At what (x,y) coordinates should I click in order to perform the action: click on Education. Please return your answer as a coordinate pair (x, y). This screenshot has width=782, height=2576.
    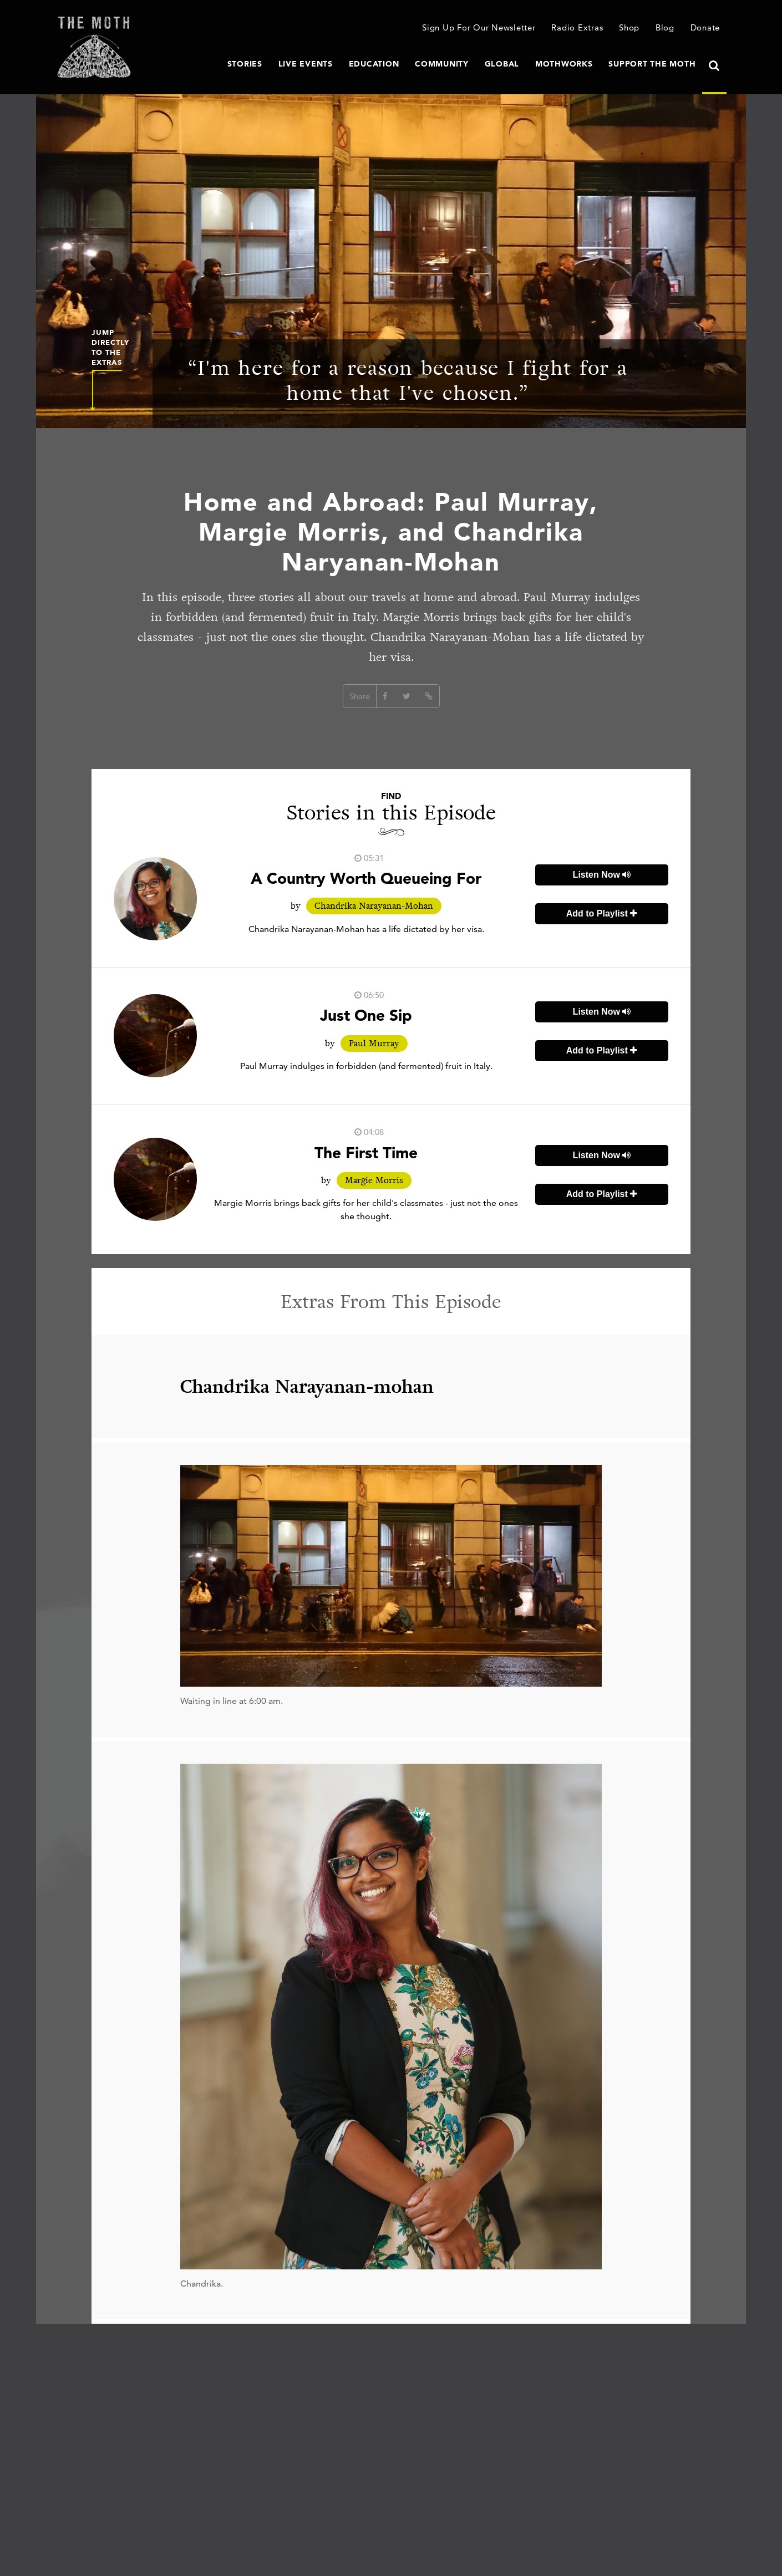
    Looking at the image, I should click on (374, 64).